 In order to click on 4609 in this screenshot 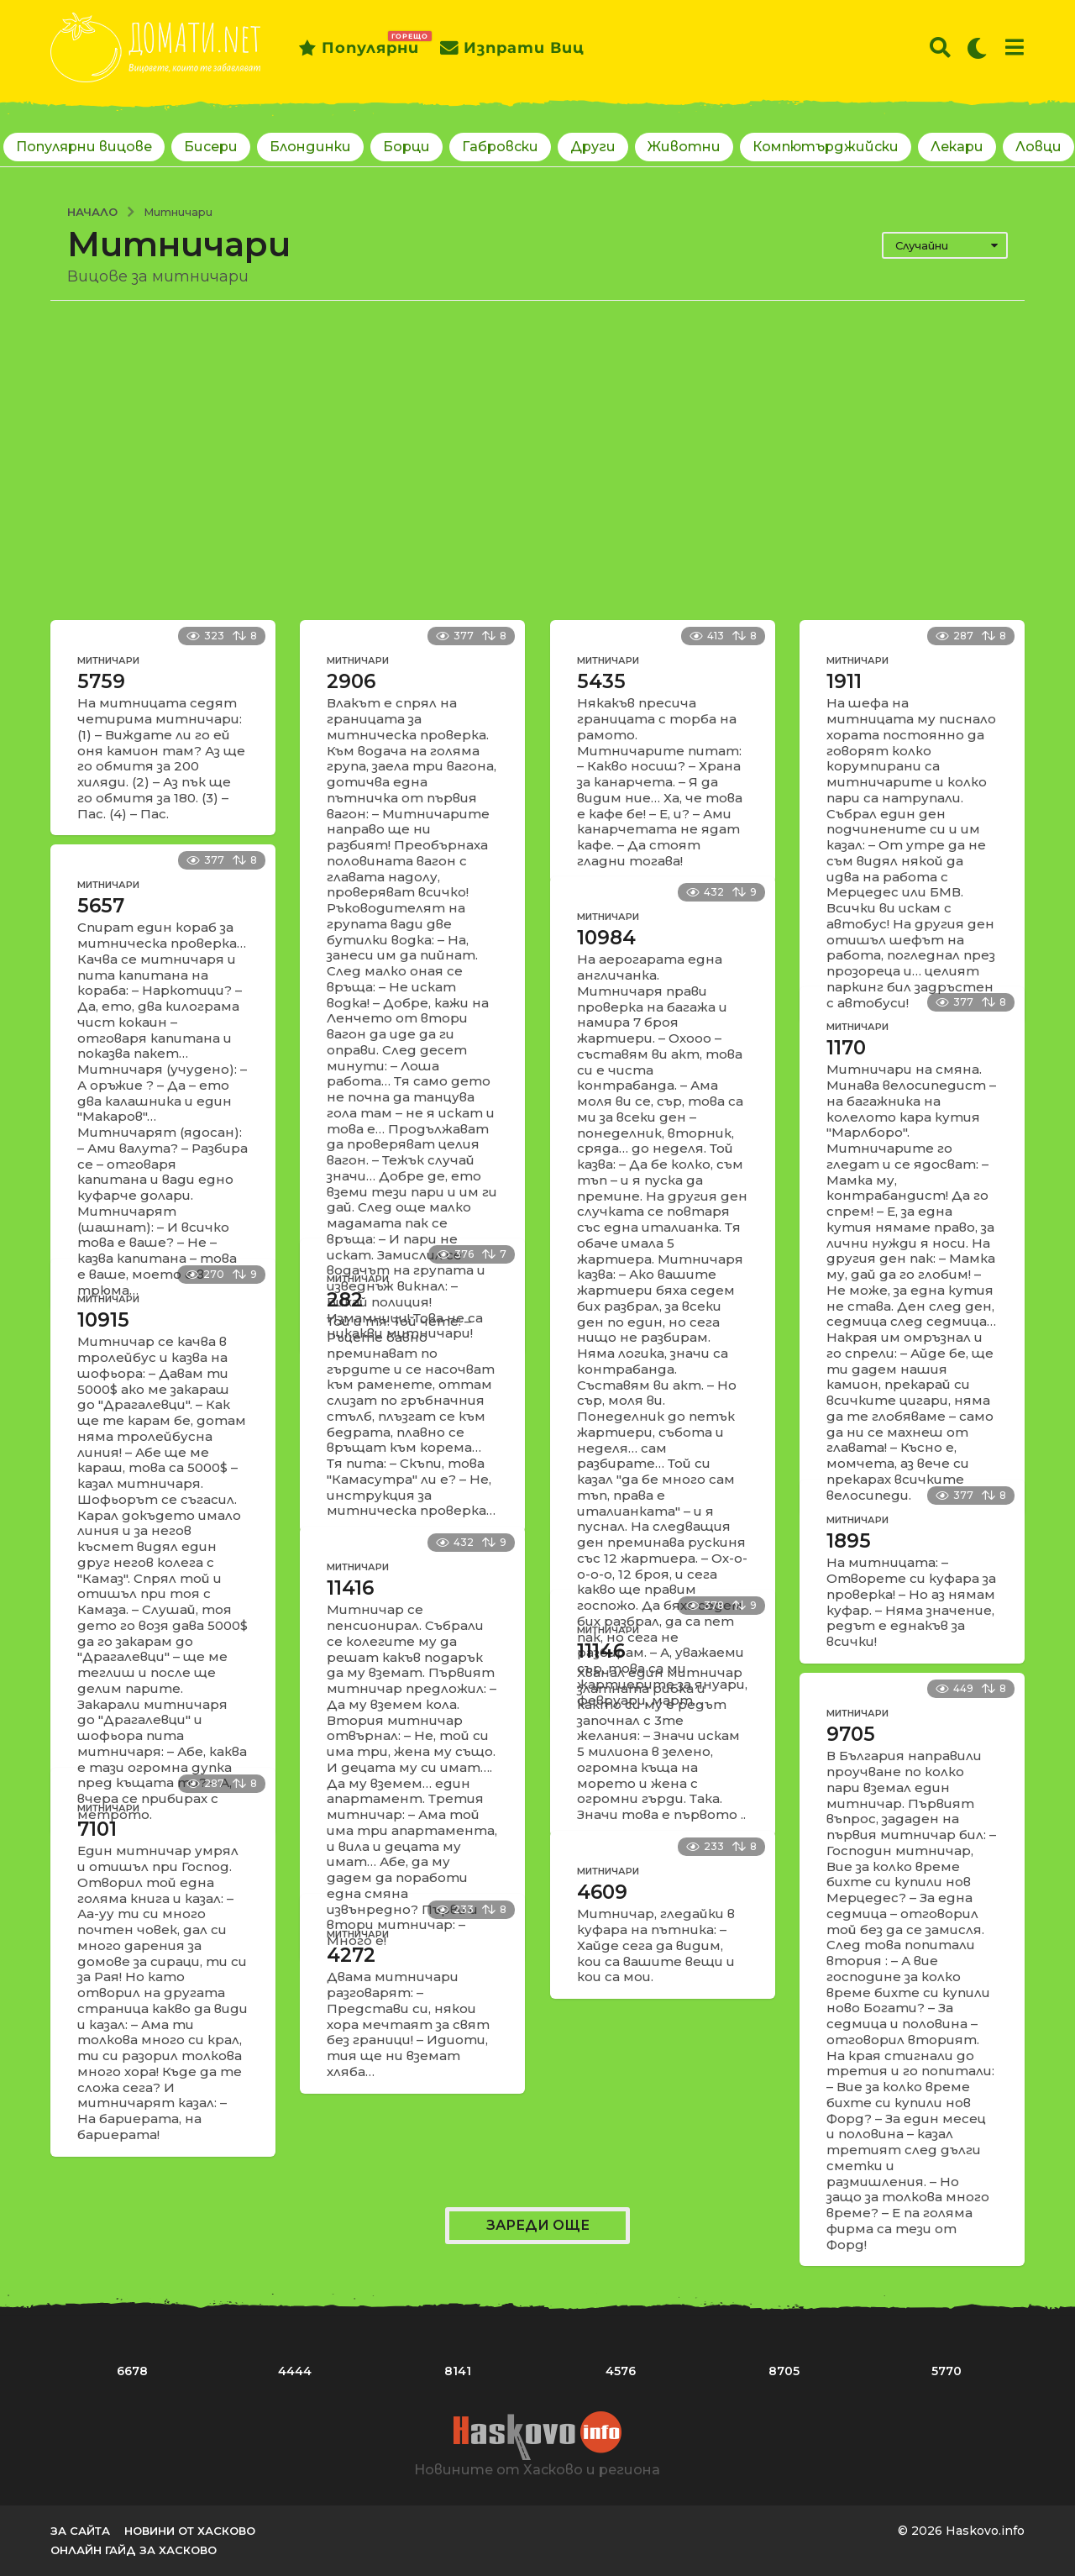, I will do `click(602, 1892)`.